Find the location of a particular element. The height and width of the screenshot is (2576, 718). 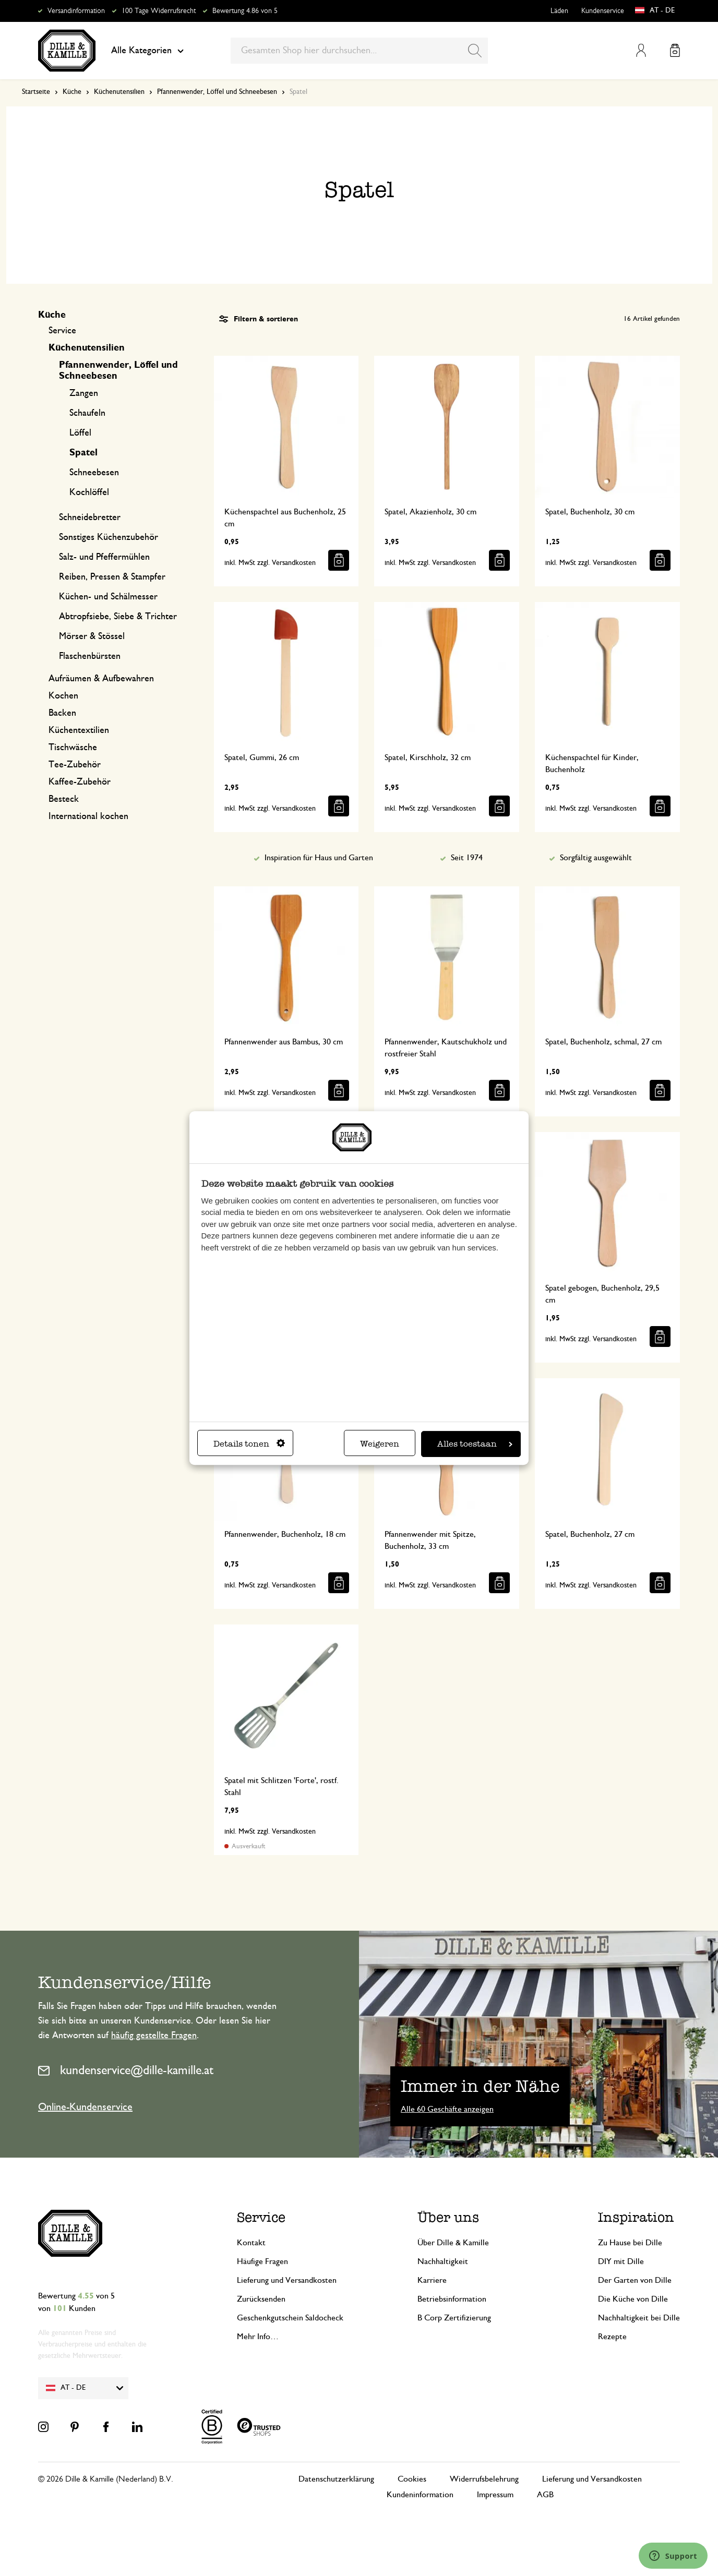

B Corp Zertifizierung is located at coordinates (454, 2318).